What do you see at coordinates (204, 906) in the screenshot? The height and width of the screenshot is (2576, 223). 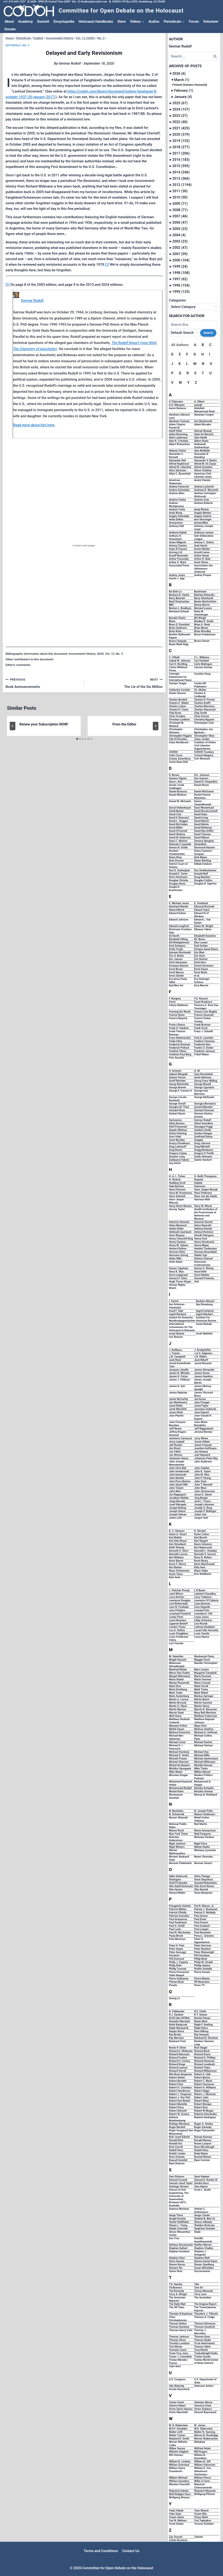 I see `Edmund Rucinski` at bounding box center [204, 906].